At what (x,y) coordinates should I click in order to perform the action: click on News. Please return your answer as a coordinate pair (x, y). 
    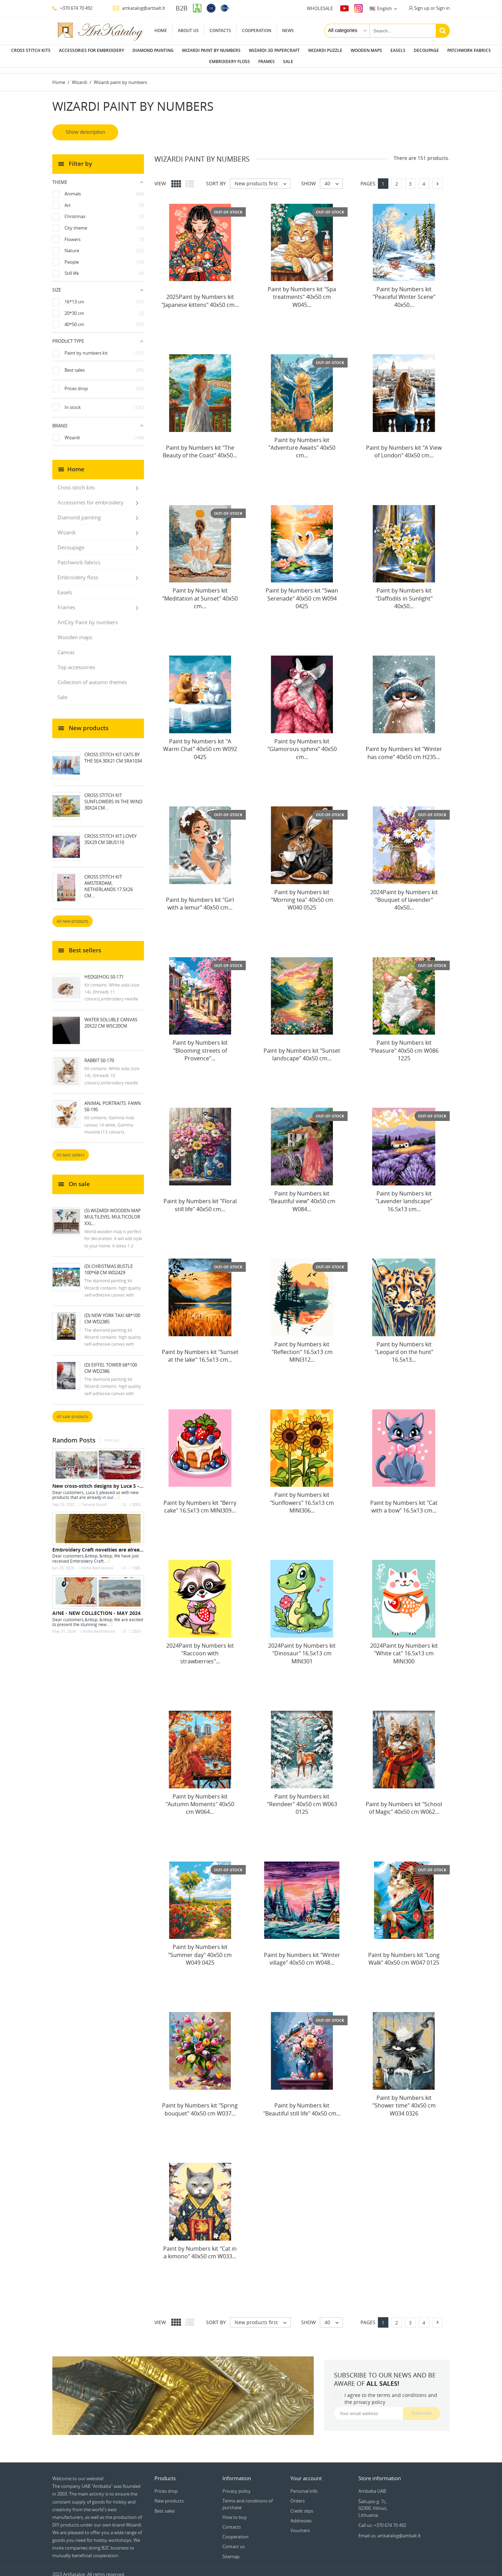
    Looking at the image, I should click on (288, 30).